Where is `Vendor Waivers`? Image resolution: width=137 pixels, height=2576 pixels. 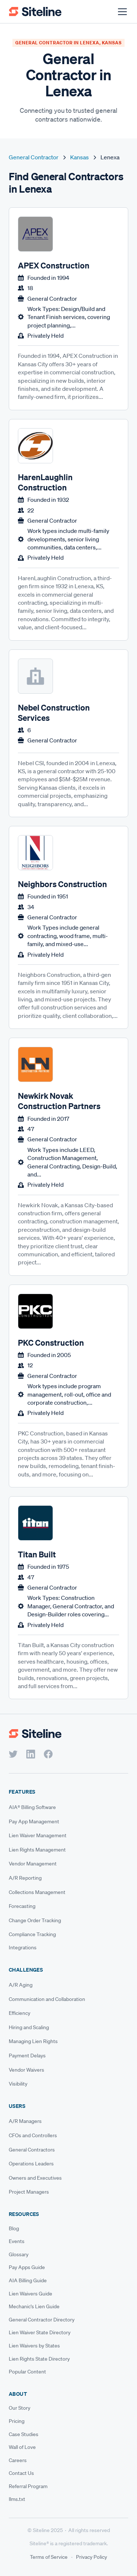 Vendor Waivers is located at coordinates (26, 2070).